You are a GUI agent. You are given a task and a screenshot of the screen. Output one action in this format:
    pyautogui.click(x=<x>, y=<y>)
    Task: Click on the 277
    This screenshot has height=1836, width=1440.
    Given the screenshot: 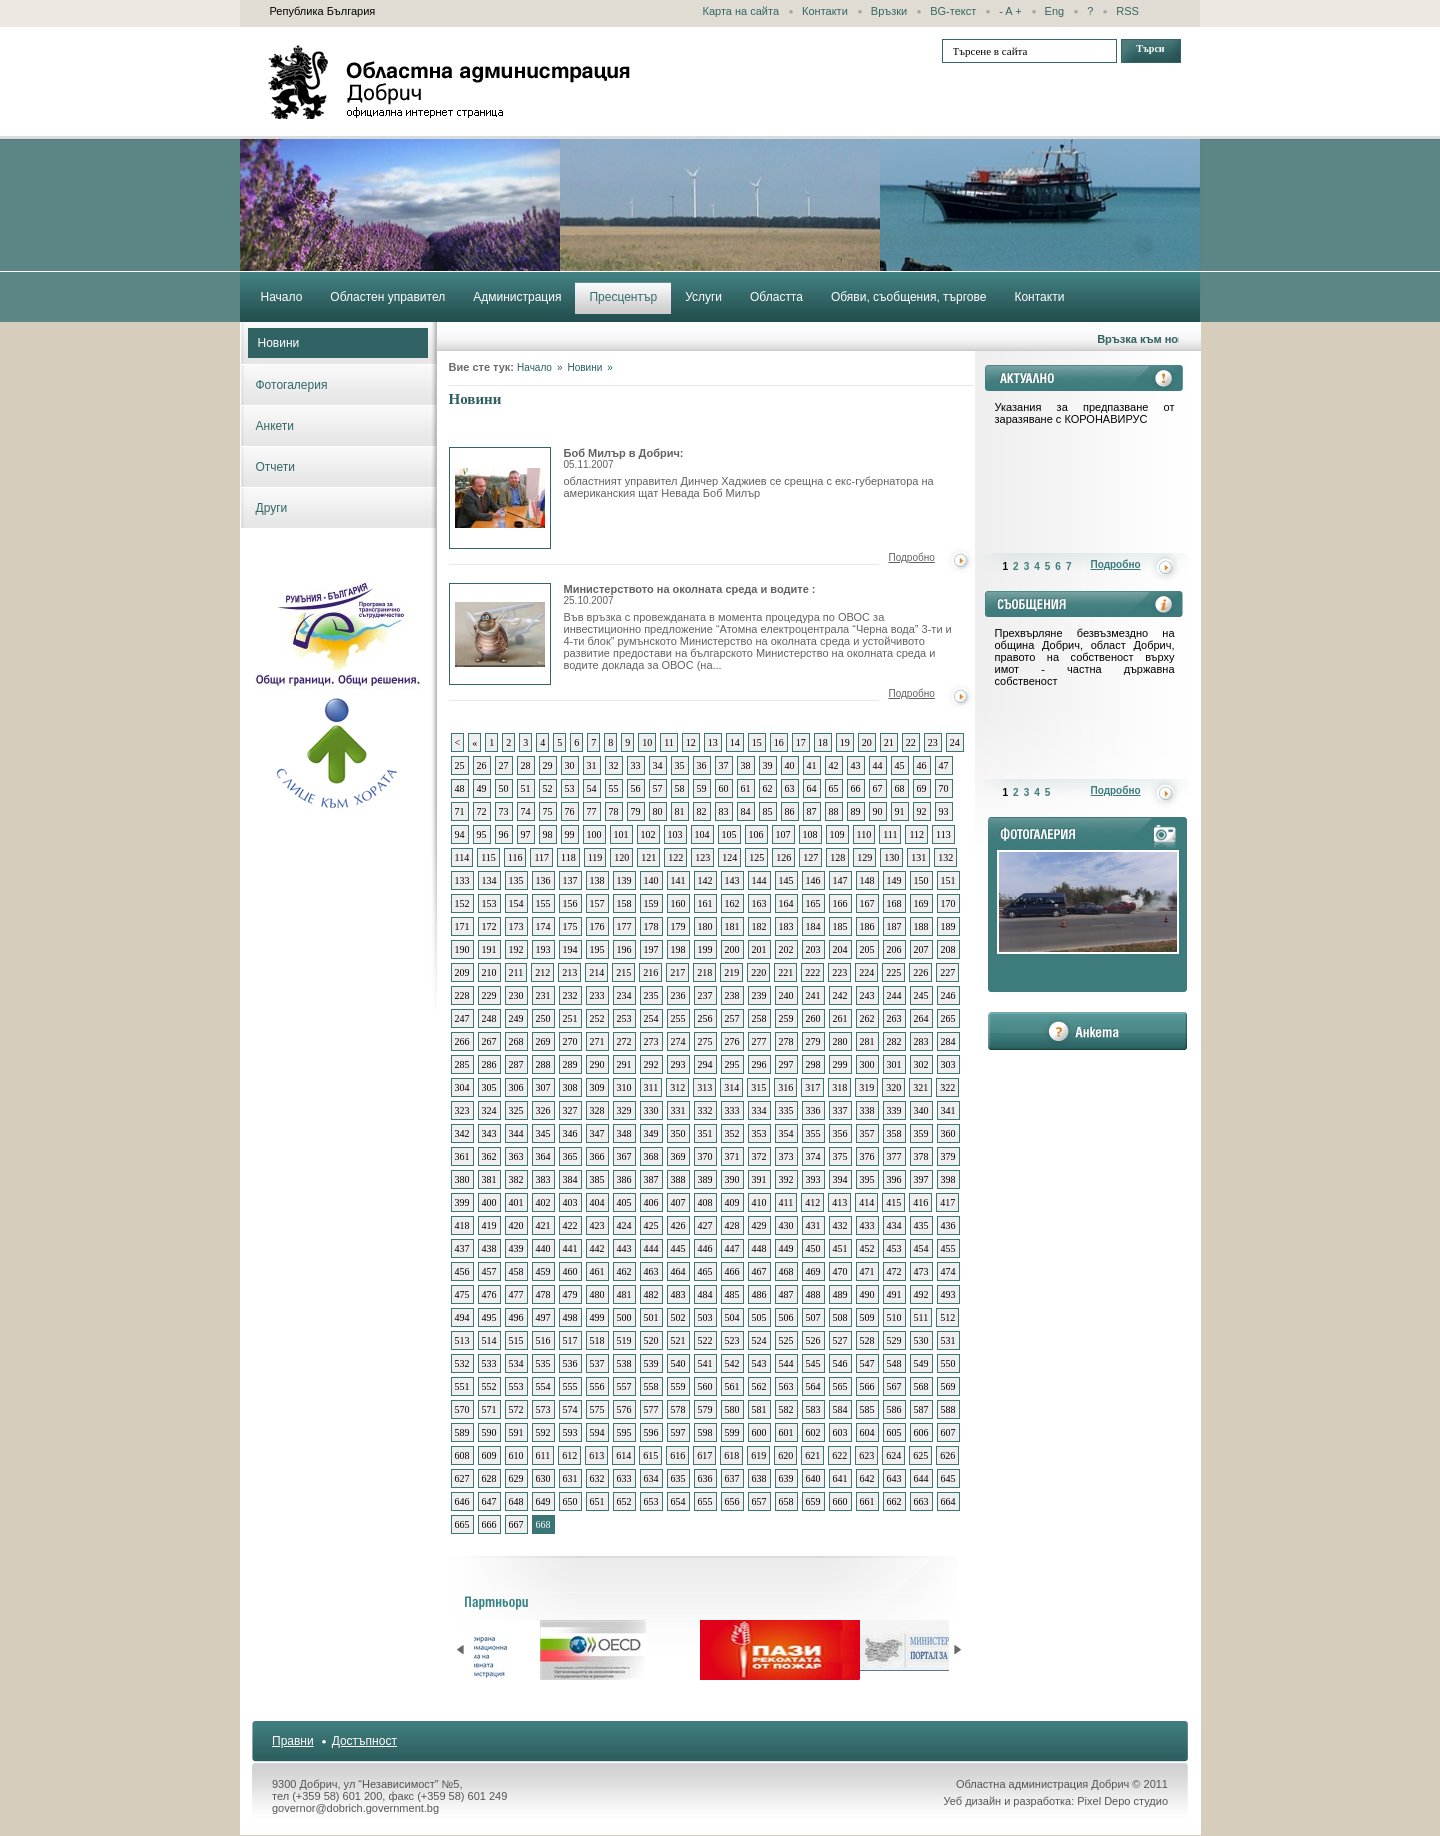 What is the action you would take?
    pyautogui.click(x=759, y=1041)
    